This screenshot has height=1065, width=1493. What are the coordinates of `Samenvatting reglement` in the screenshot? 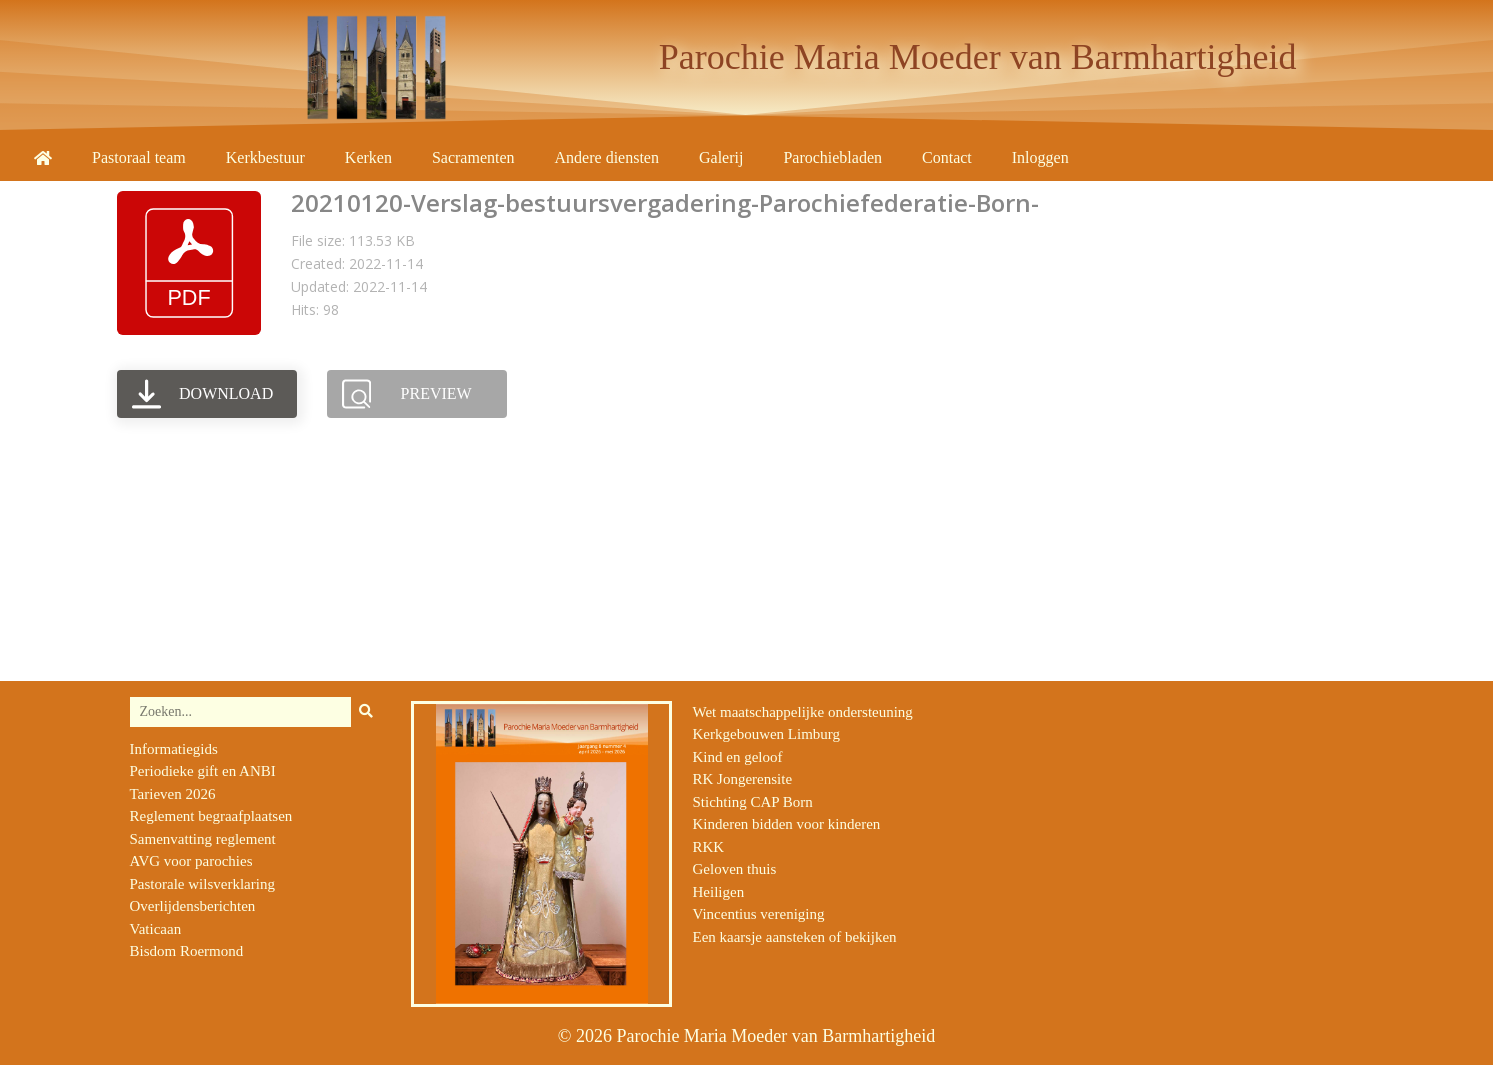 It's located at (203, 839).